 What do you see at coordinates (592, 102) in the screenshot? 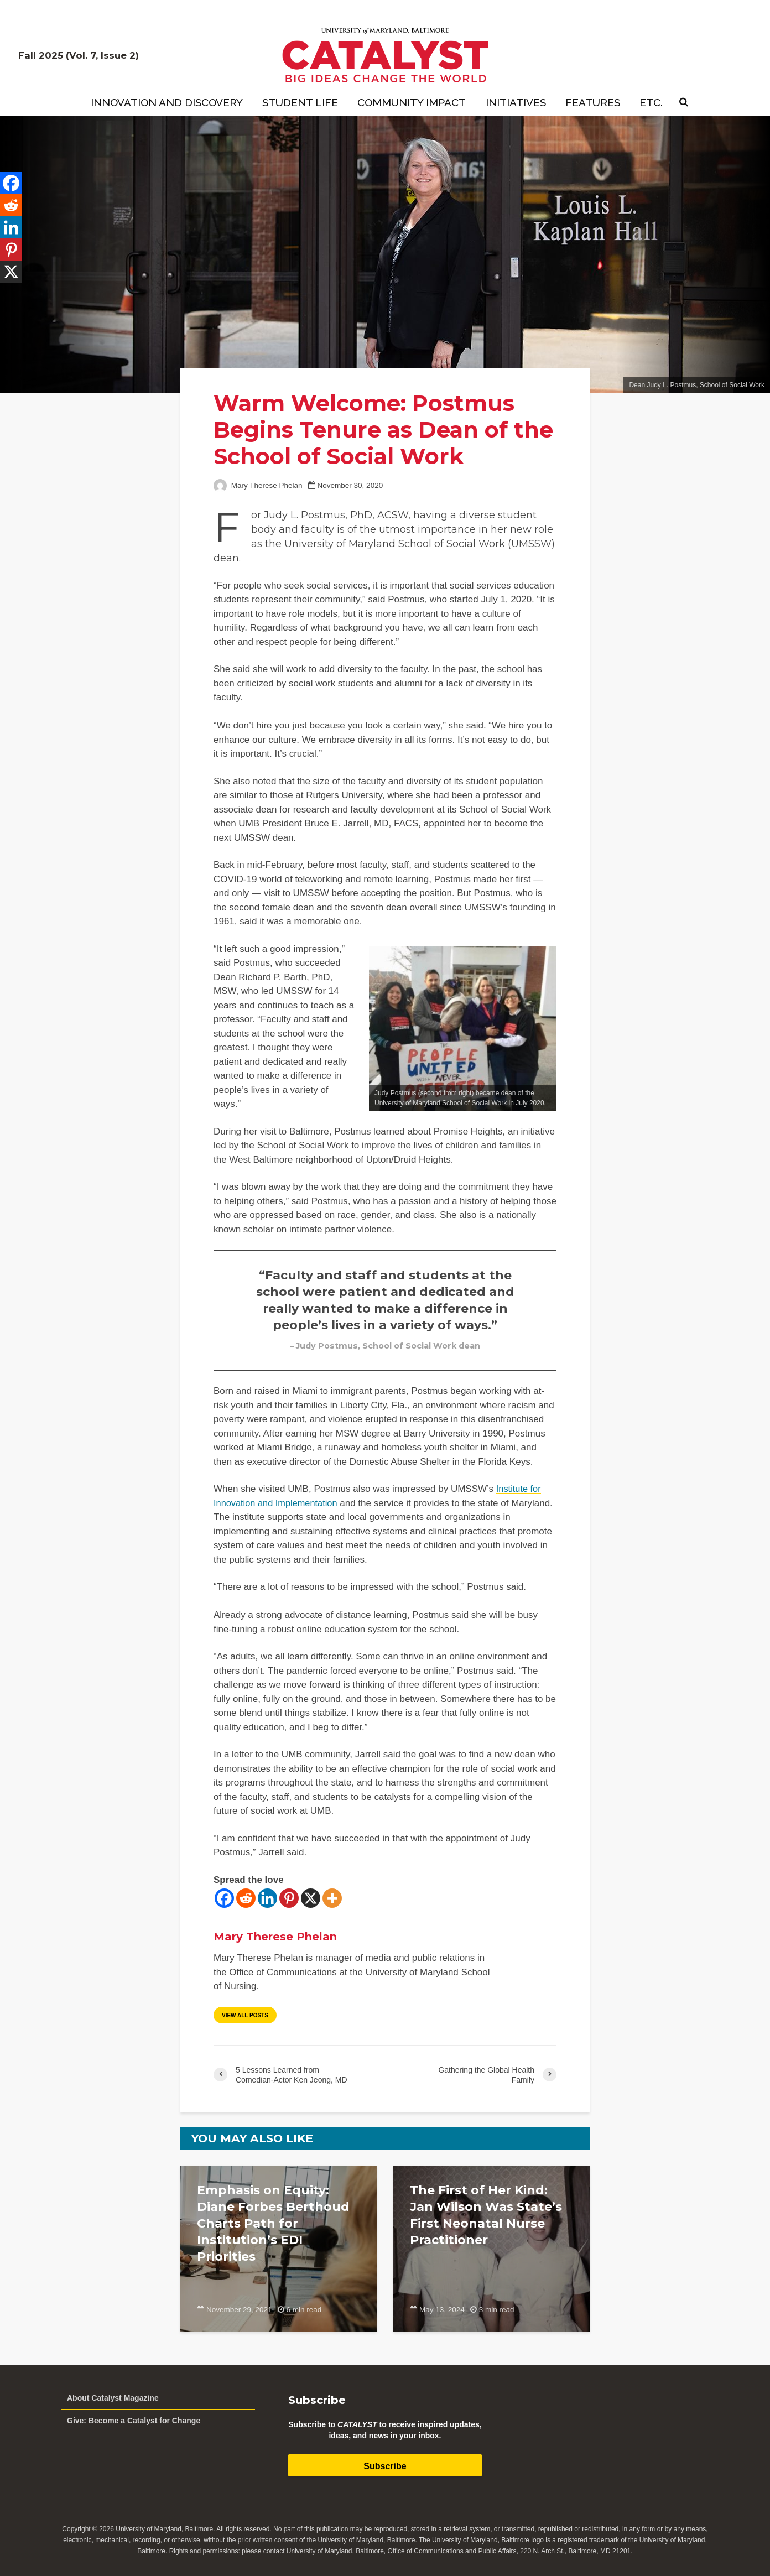
I see `Features` at bounding box center [592, 102].